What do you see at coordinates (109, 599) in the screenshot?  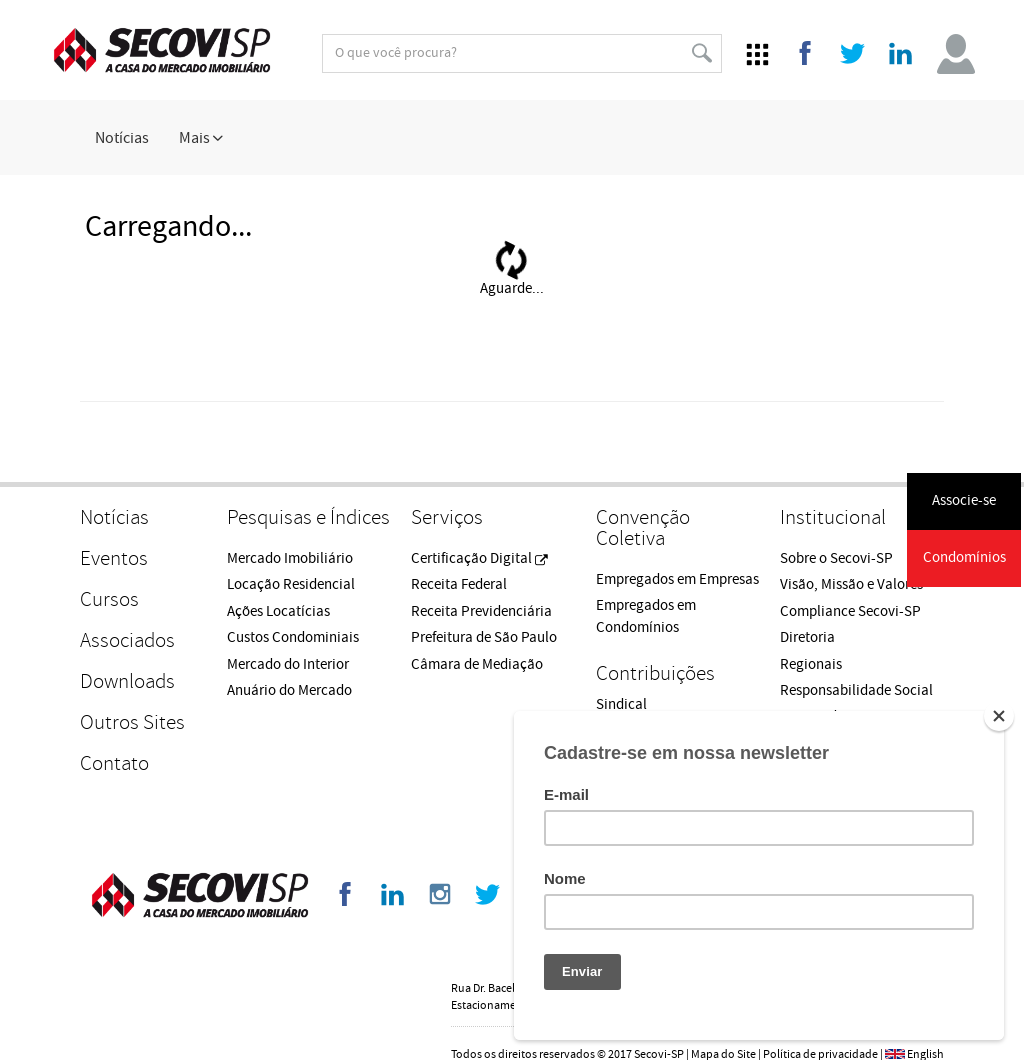 I see `Cursos` at bounding box center [109, 599].